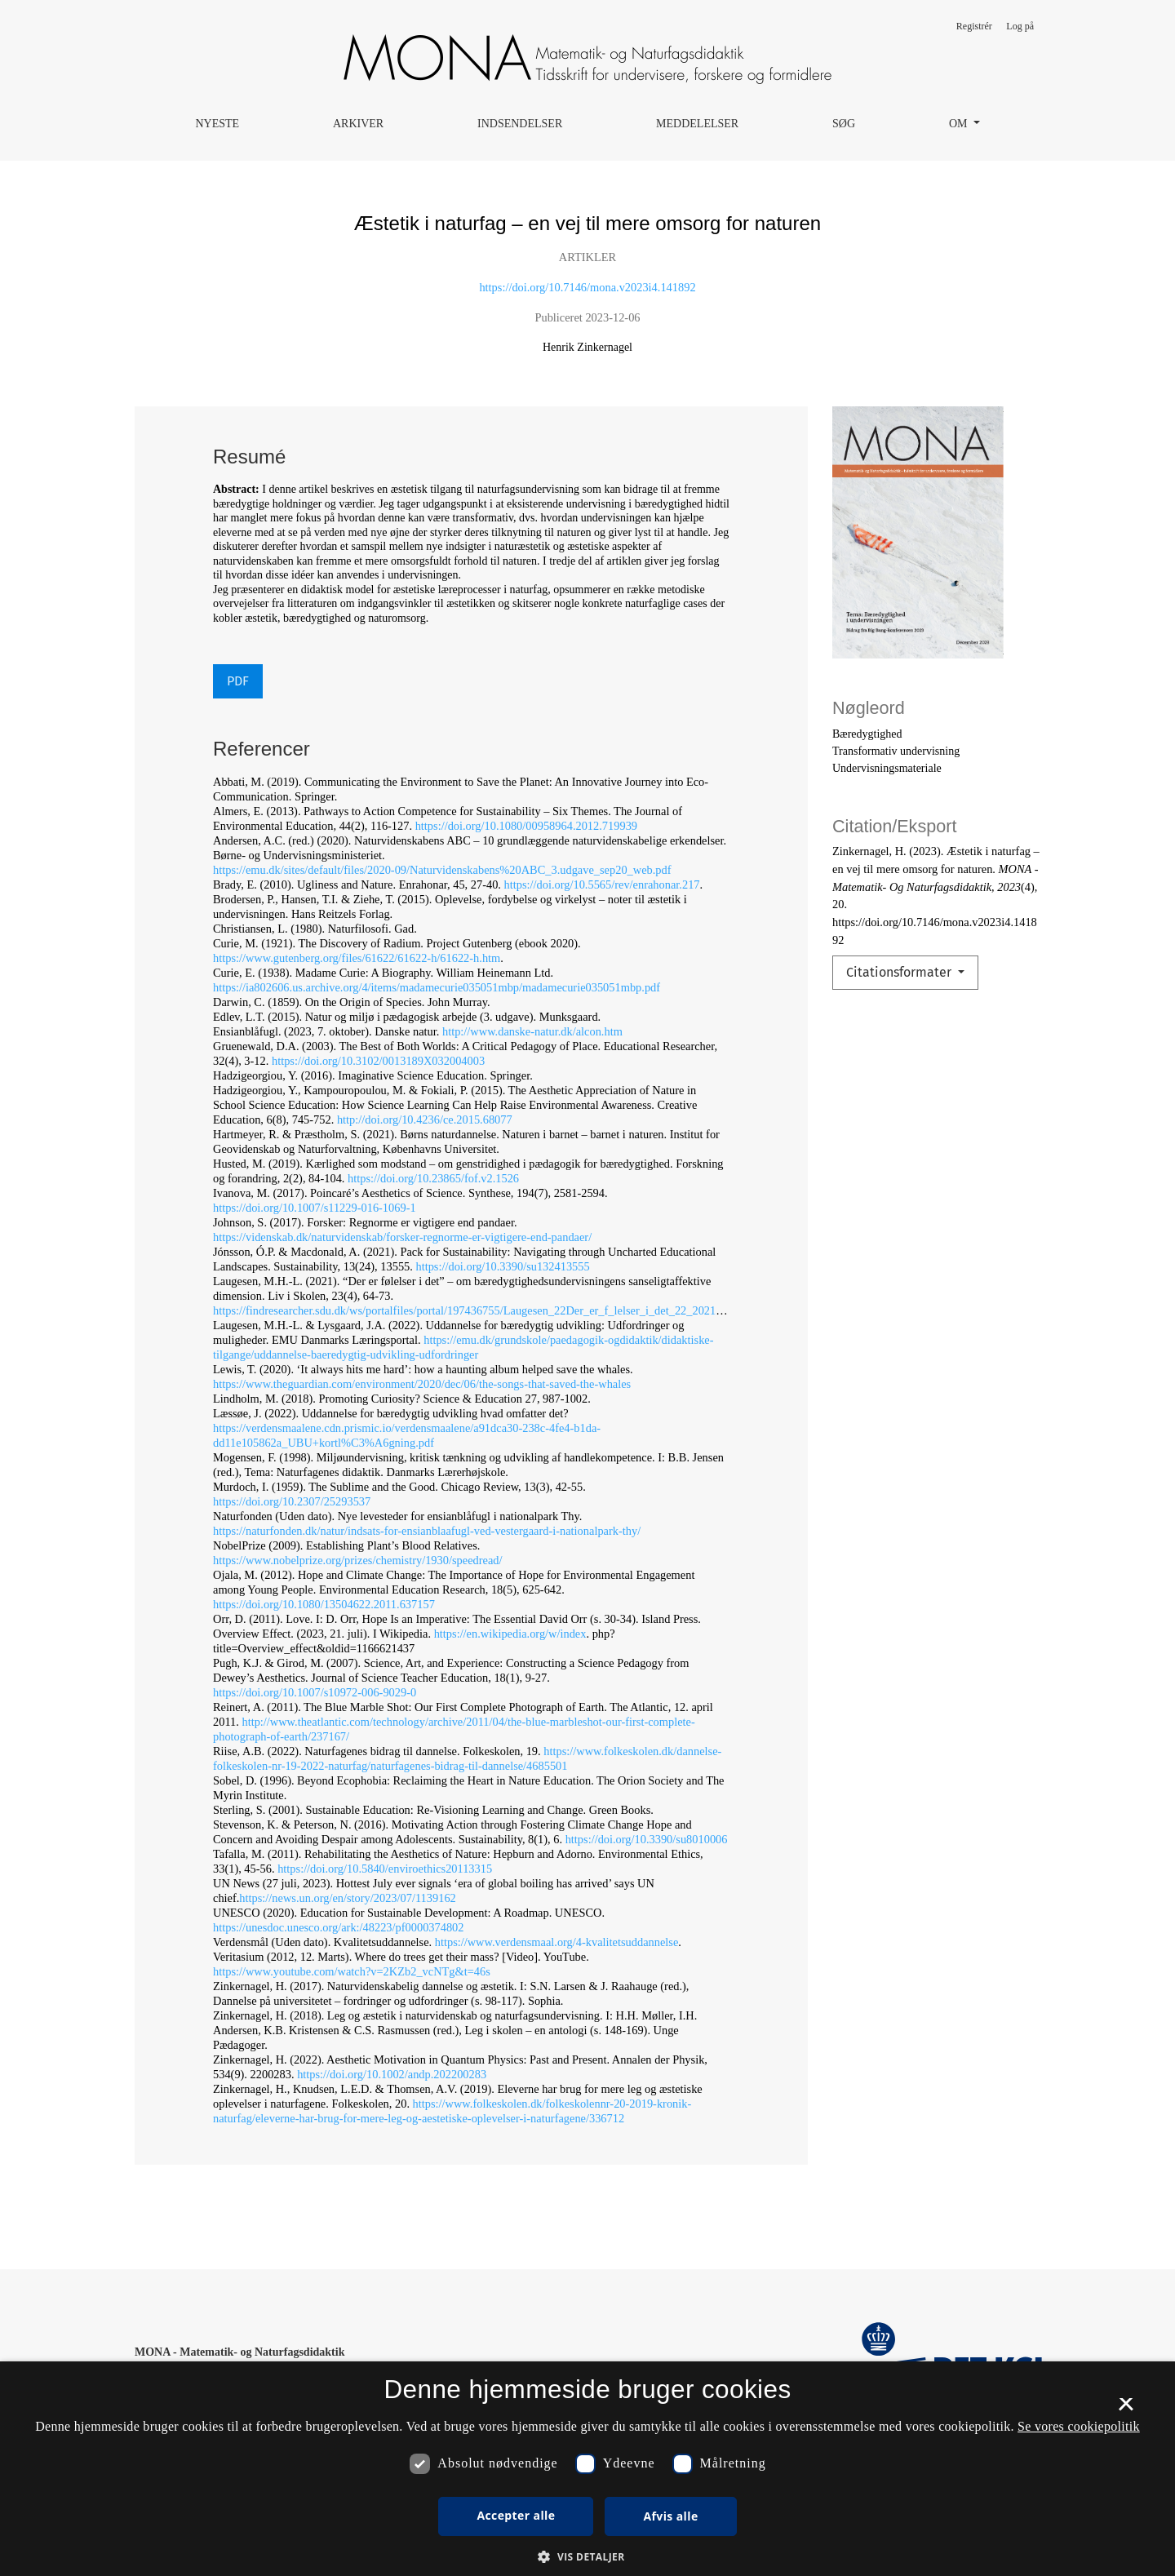  I want to click on https://emu.dk/sites/default/files/2020‑09/Naturvidenskabens%20ABC_3.udgave_sep20_web.pdf, so click(442, 869).